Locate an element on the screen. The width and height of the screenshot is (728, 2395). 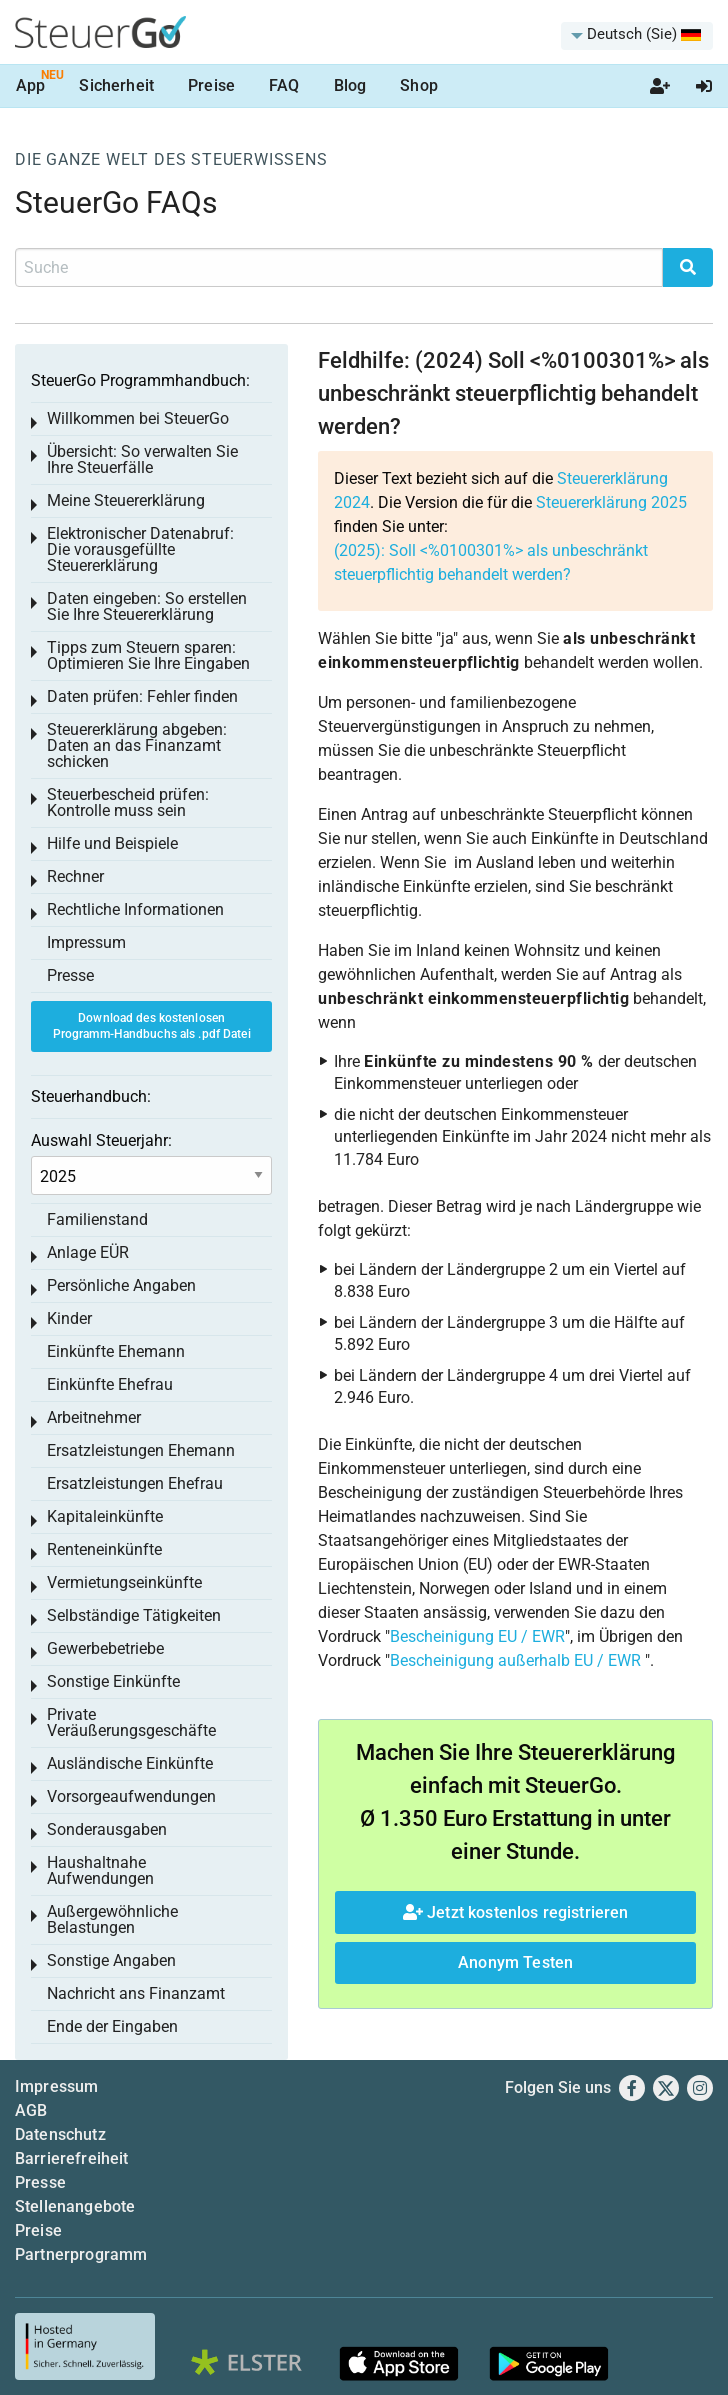
Übersicht: So verwalten Sie Ihre Steuerfälle is located at coordinates (142, 459).